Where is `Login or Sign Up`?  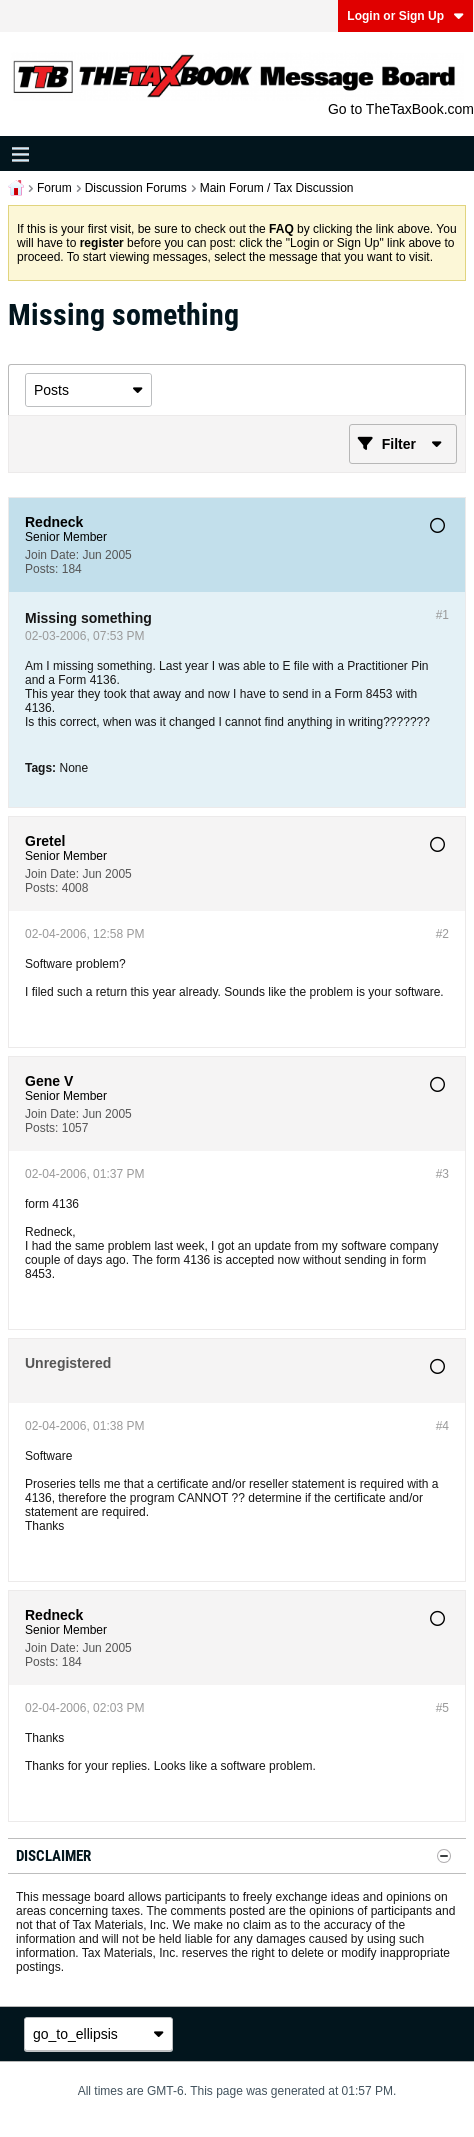 Login or Sign Up is located at coordinates (405, 16).